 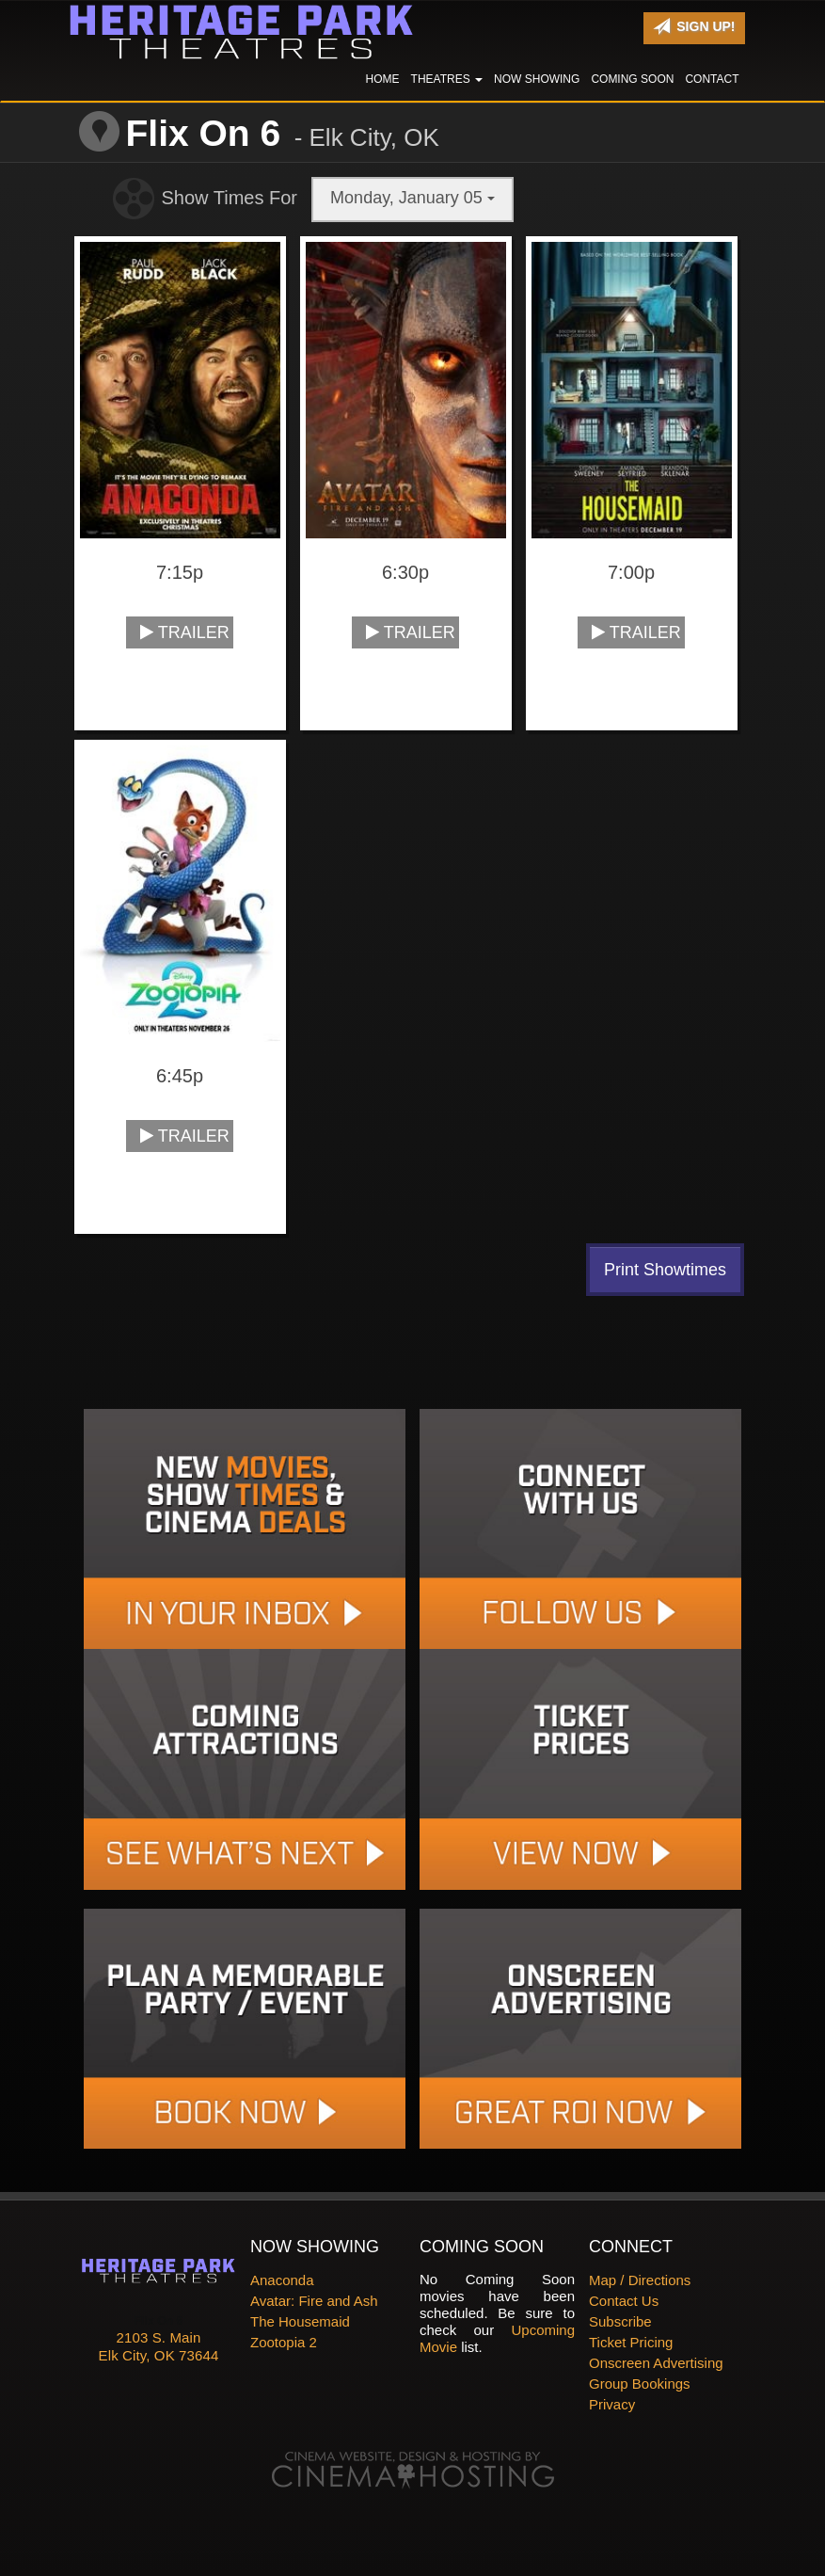 What do you see at coordinates (612, 2404) in the screenshot?
I see `Privacy` at bounding box center [612, 2404].